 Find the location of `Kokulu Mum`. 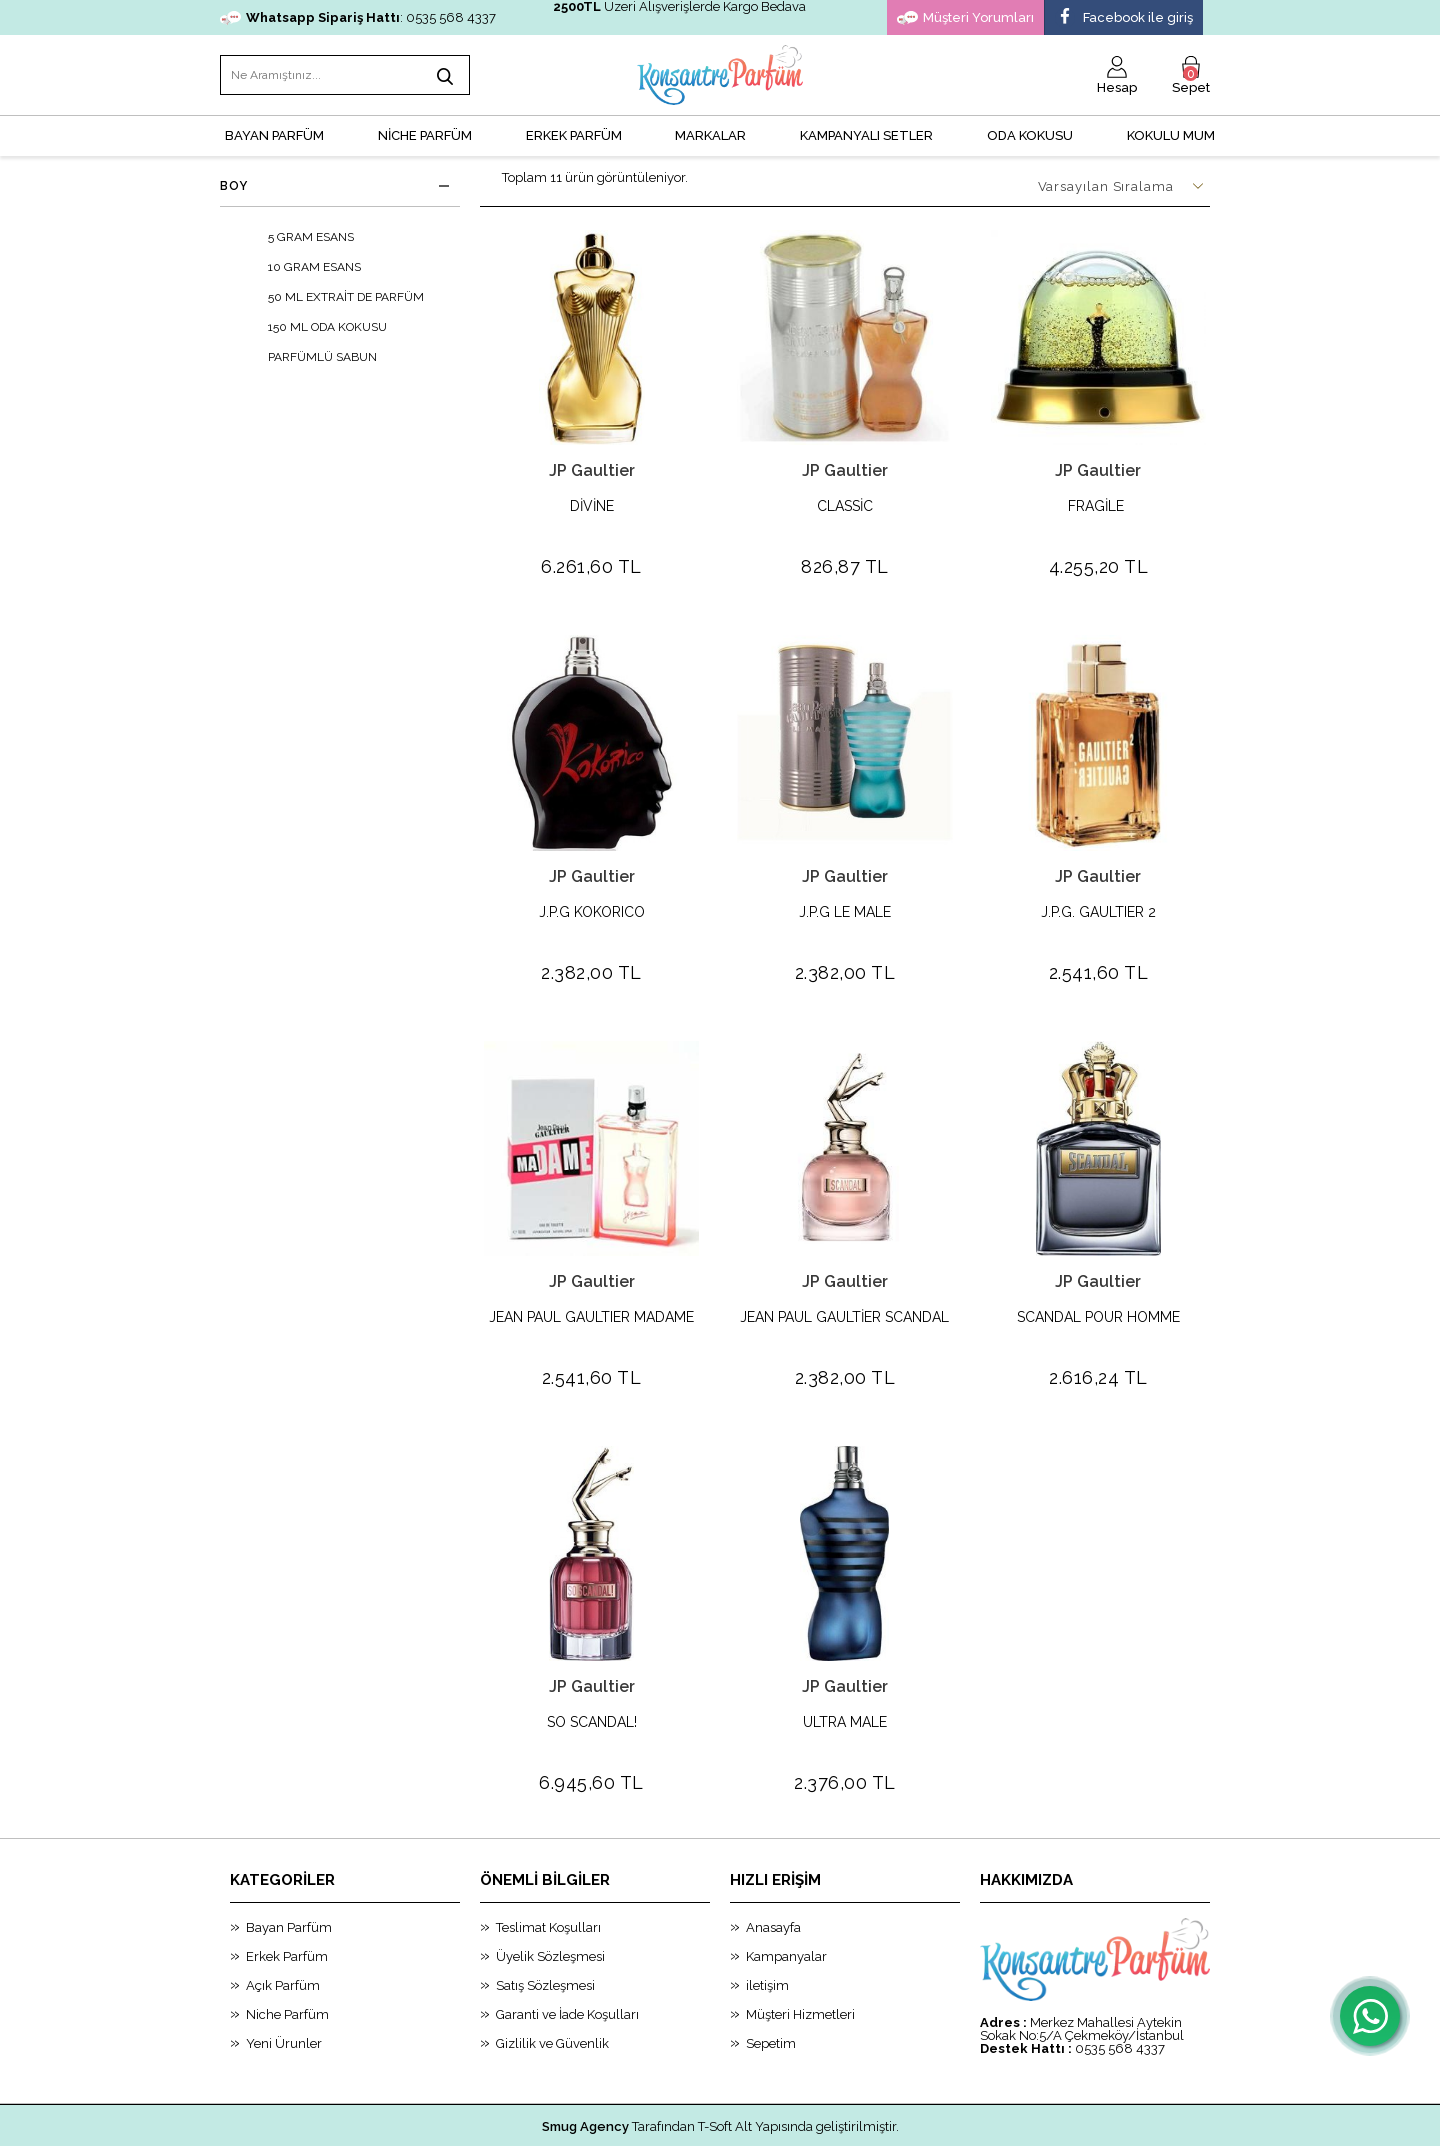

Kokulu Mum is located at coordinates (1171, 135).